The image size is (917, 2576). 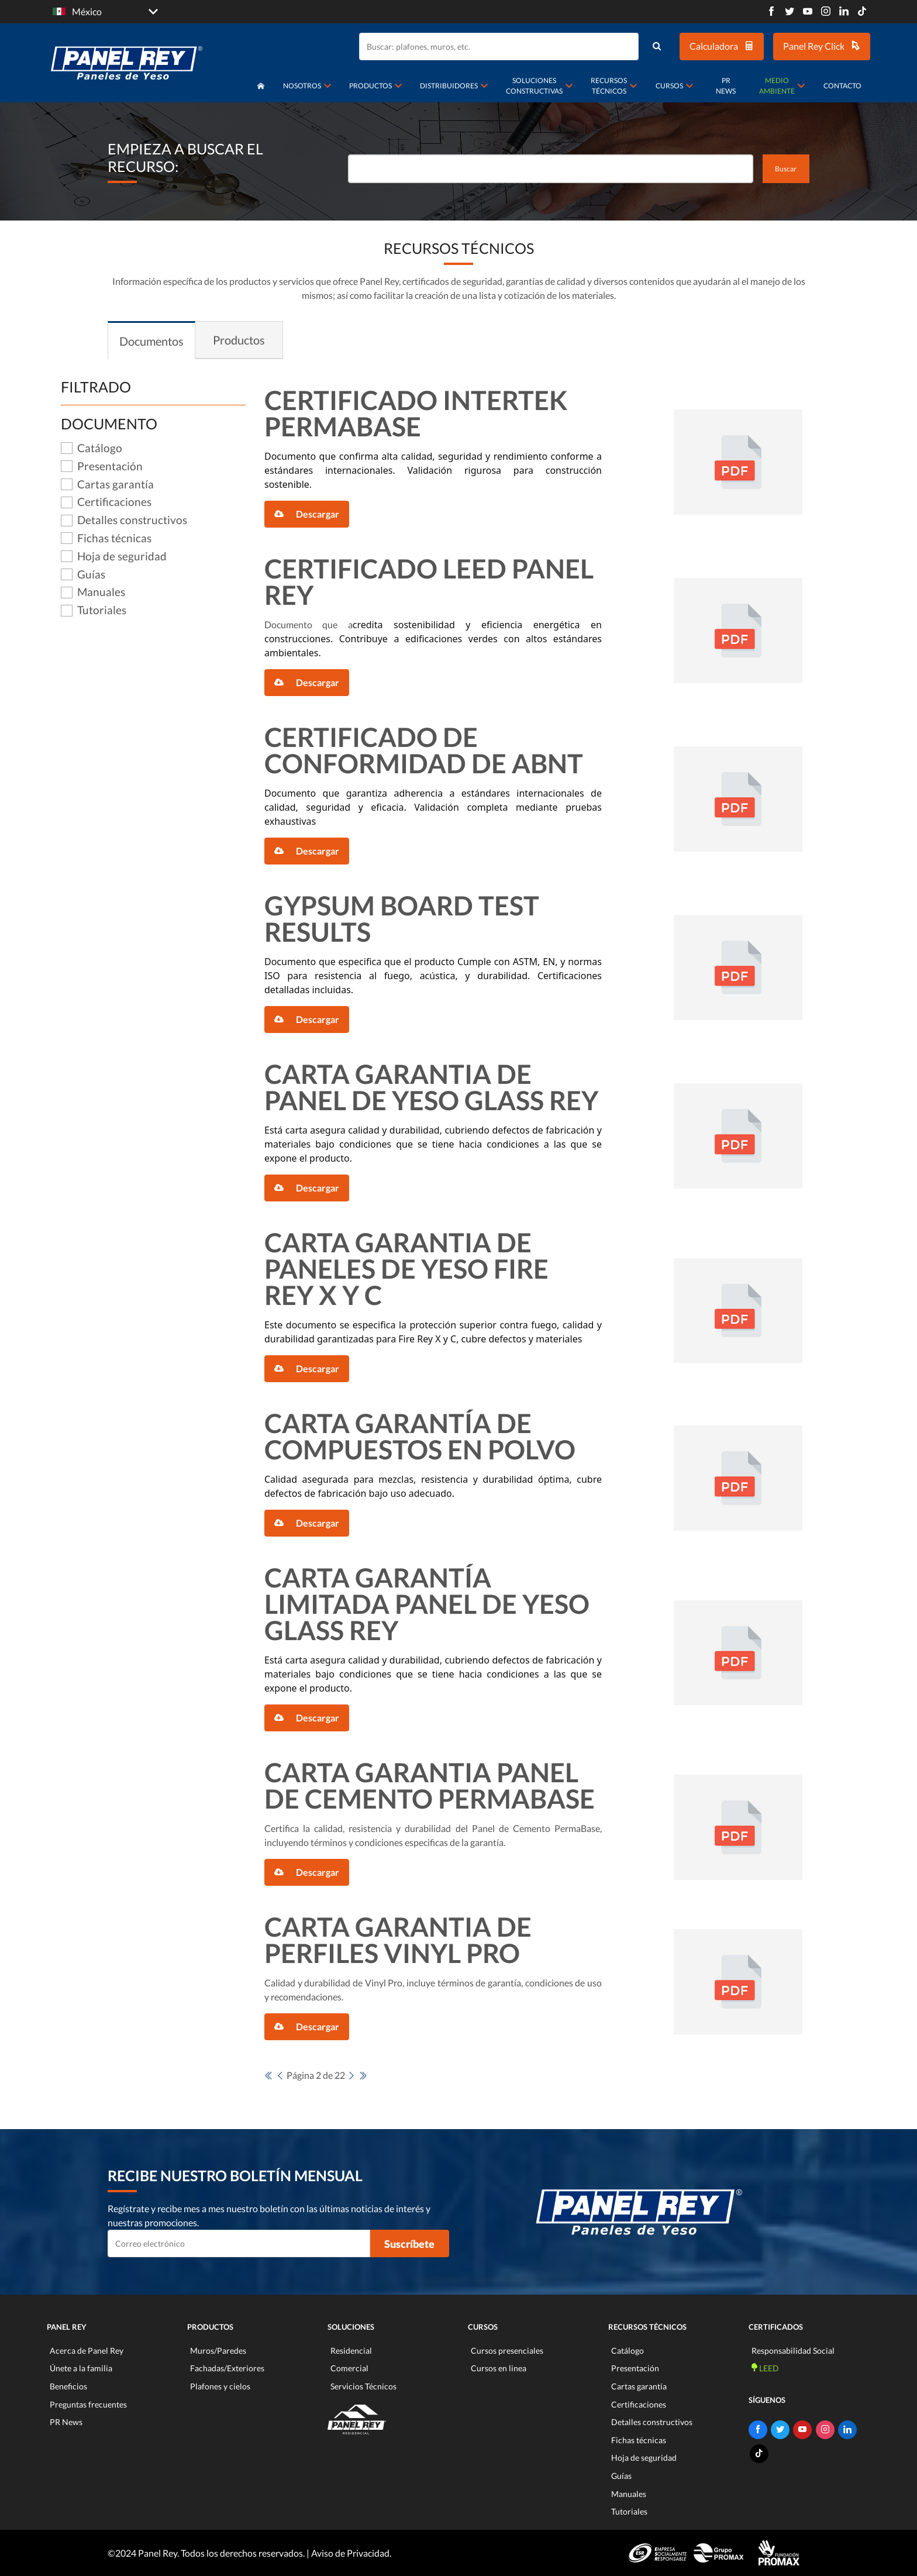 I want to click on Responsabilidad Social, so click(x=793, y=2350).